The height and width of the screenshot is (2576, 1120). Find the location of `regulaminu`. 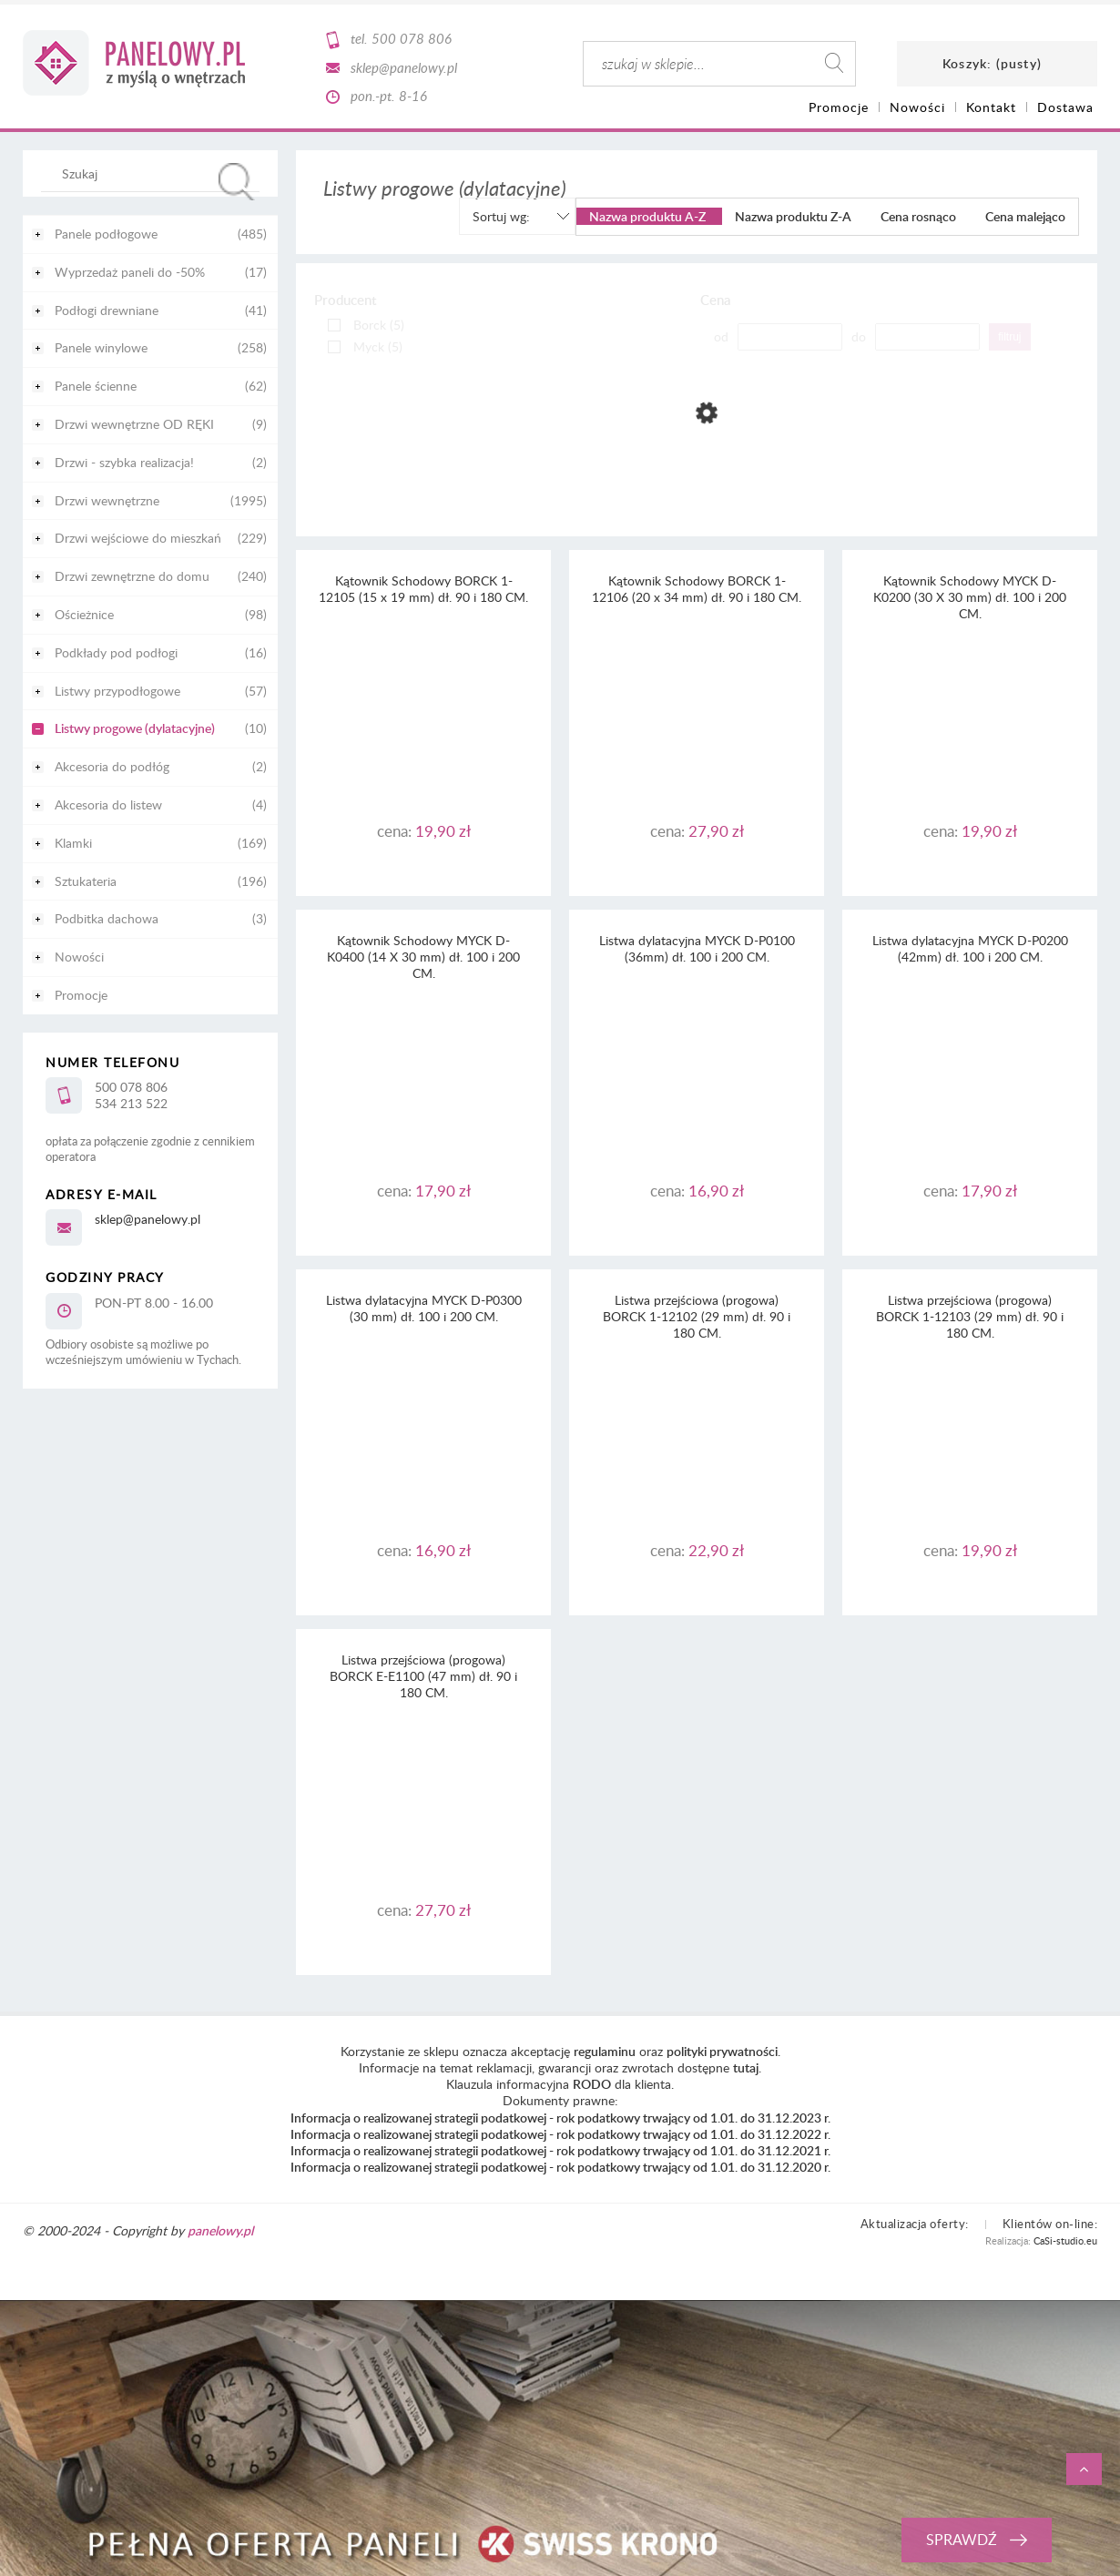

regulaminu is located at coordinates (605, 2051).